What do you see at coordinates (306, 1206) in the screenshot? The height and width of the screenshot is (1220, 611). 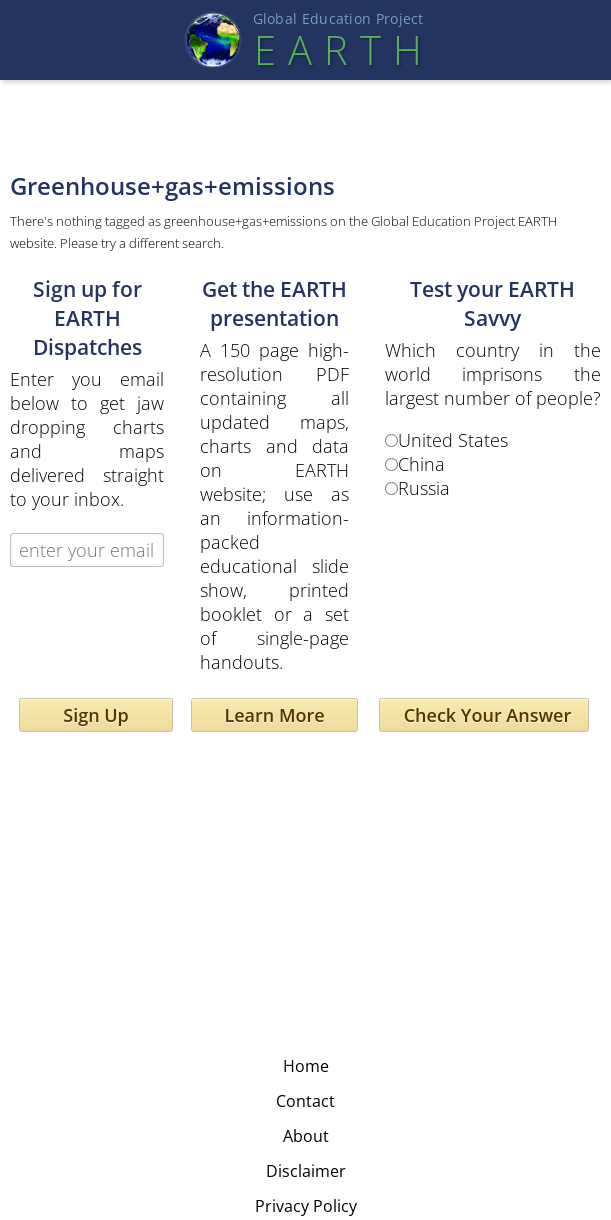 I see `Privacy Policy` at bounding box center [306, 1206].